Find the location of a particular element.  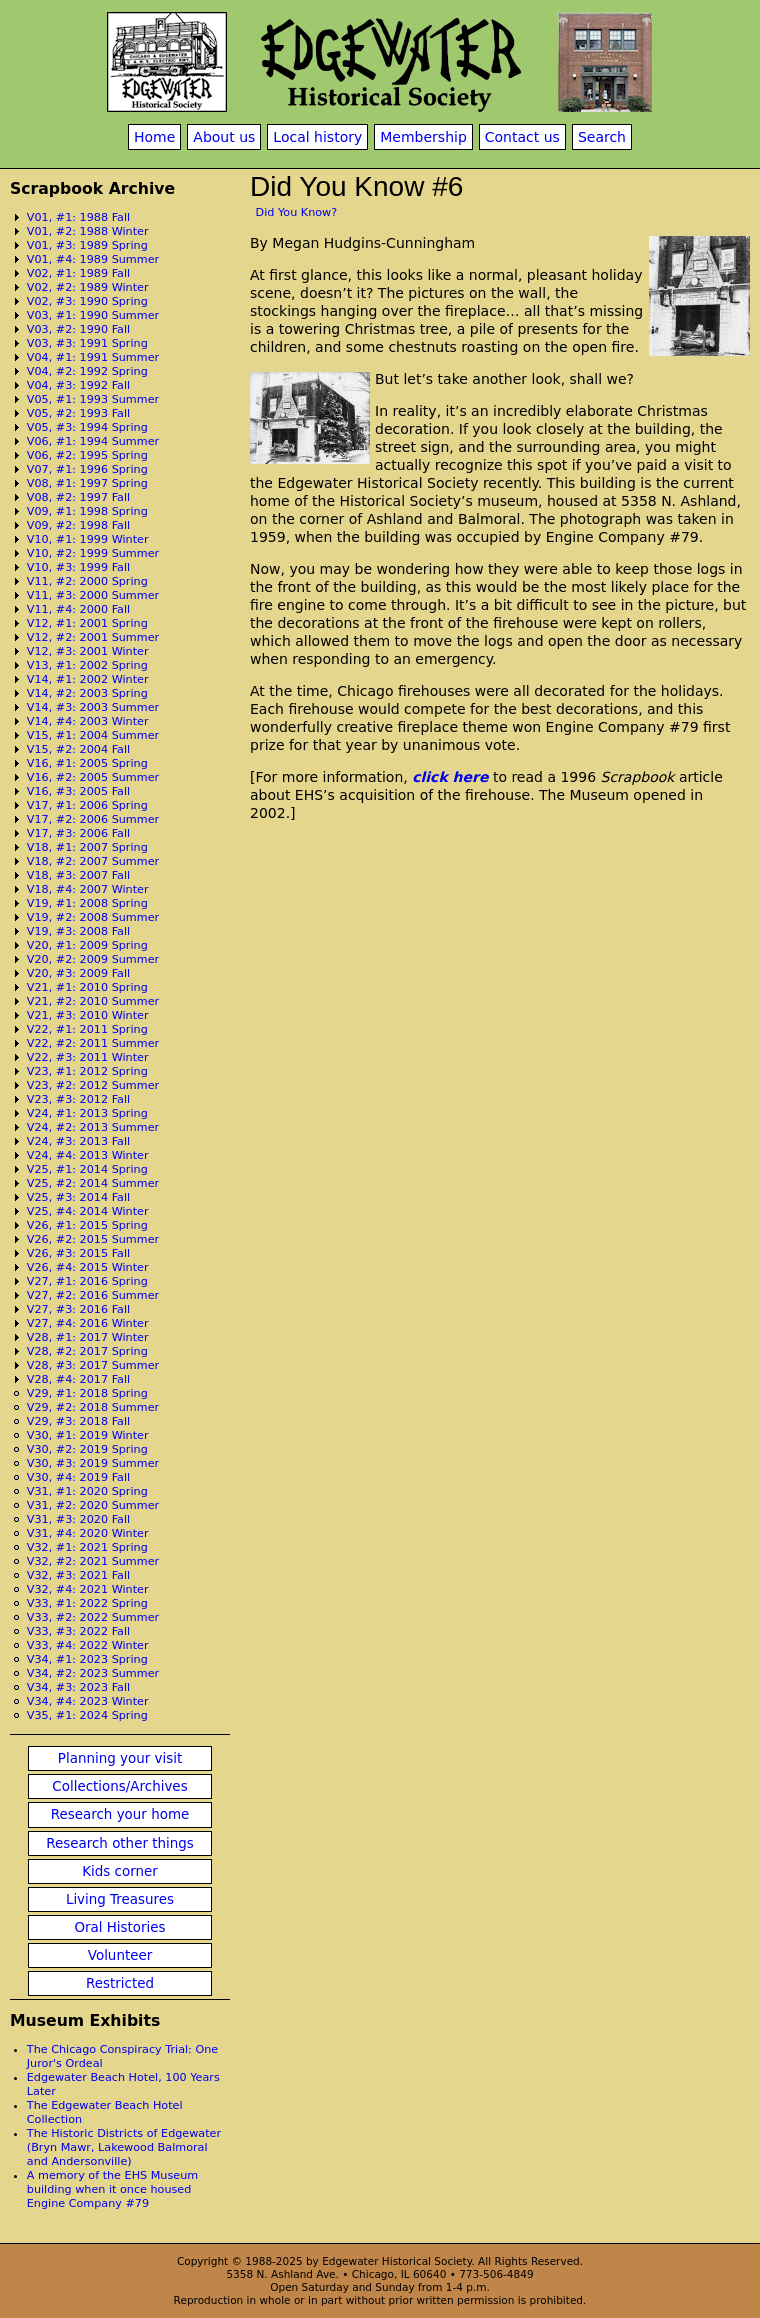

V01, #2: 1988 Winter is located at coordinates (88, 231).